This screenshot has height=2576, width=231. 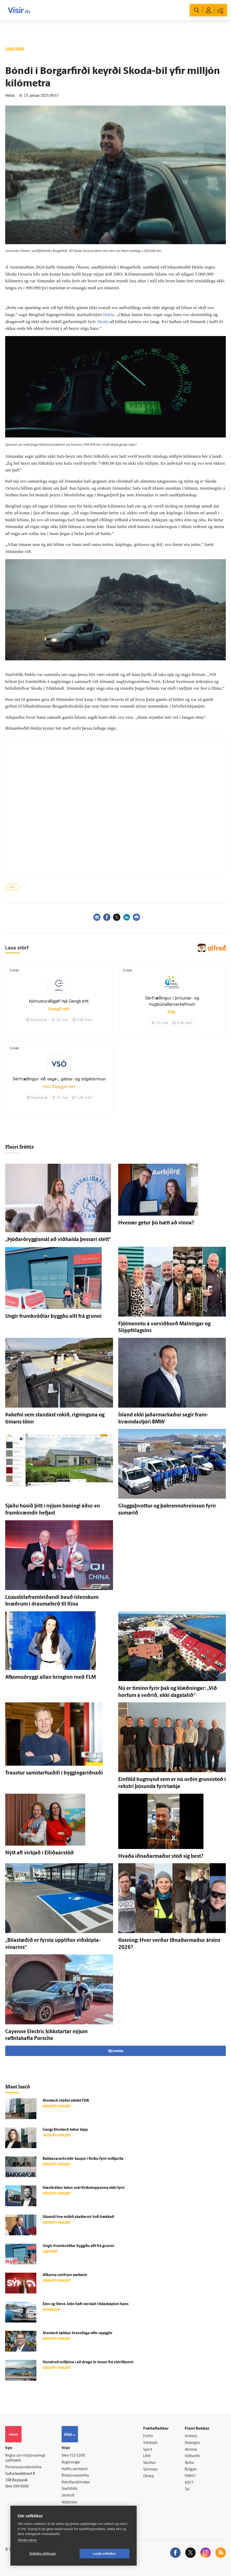 I want to click on Traustur sam­starfsaðili í byggingar­iðnaði, so click(x=54, y=1773).